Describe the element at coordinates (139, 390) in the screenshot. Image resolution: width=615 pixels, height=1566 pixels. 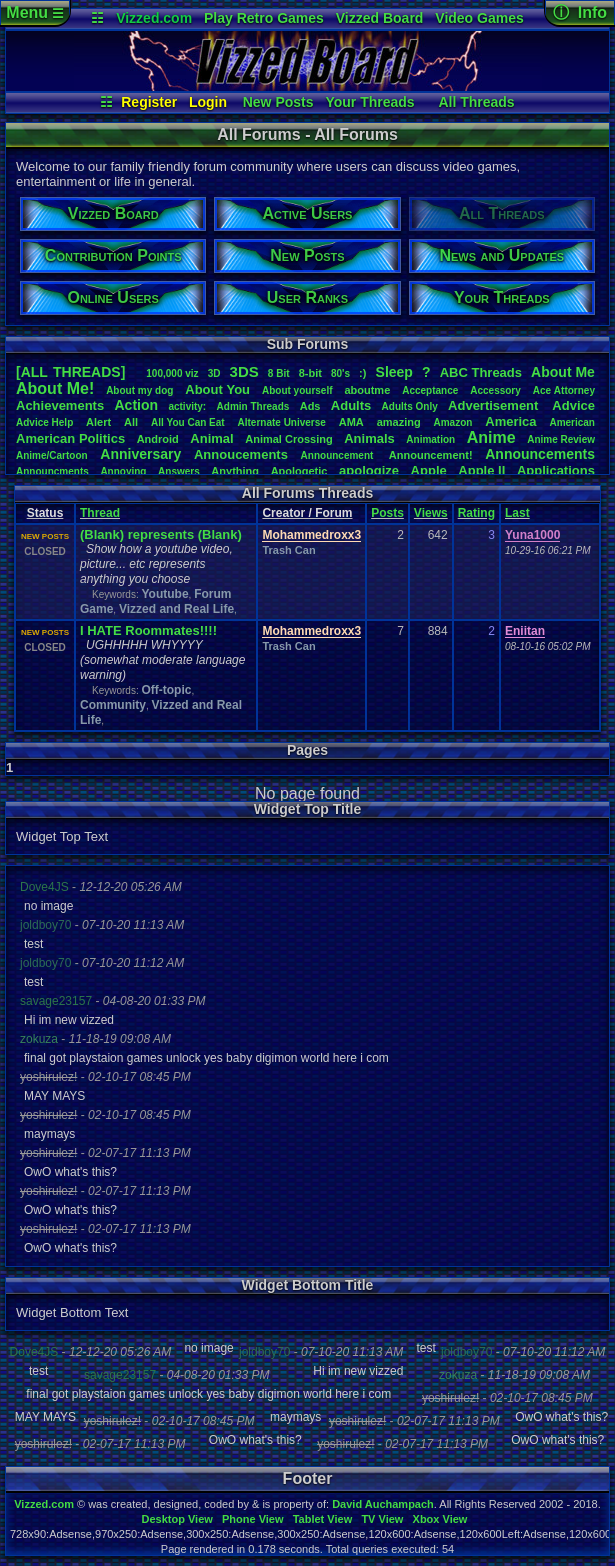
I see `Aboutmydog` at that location.